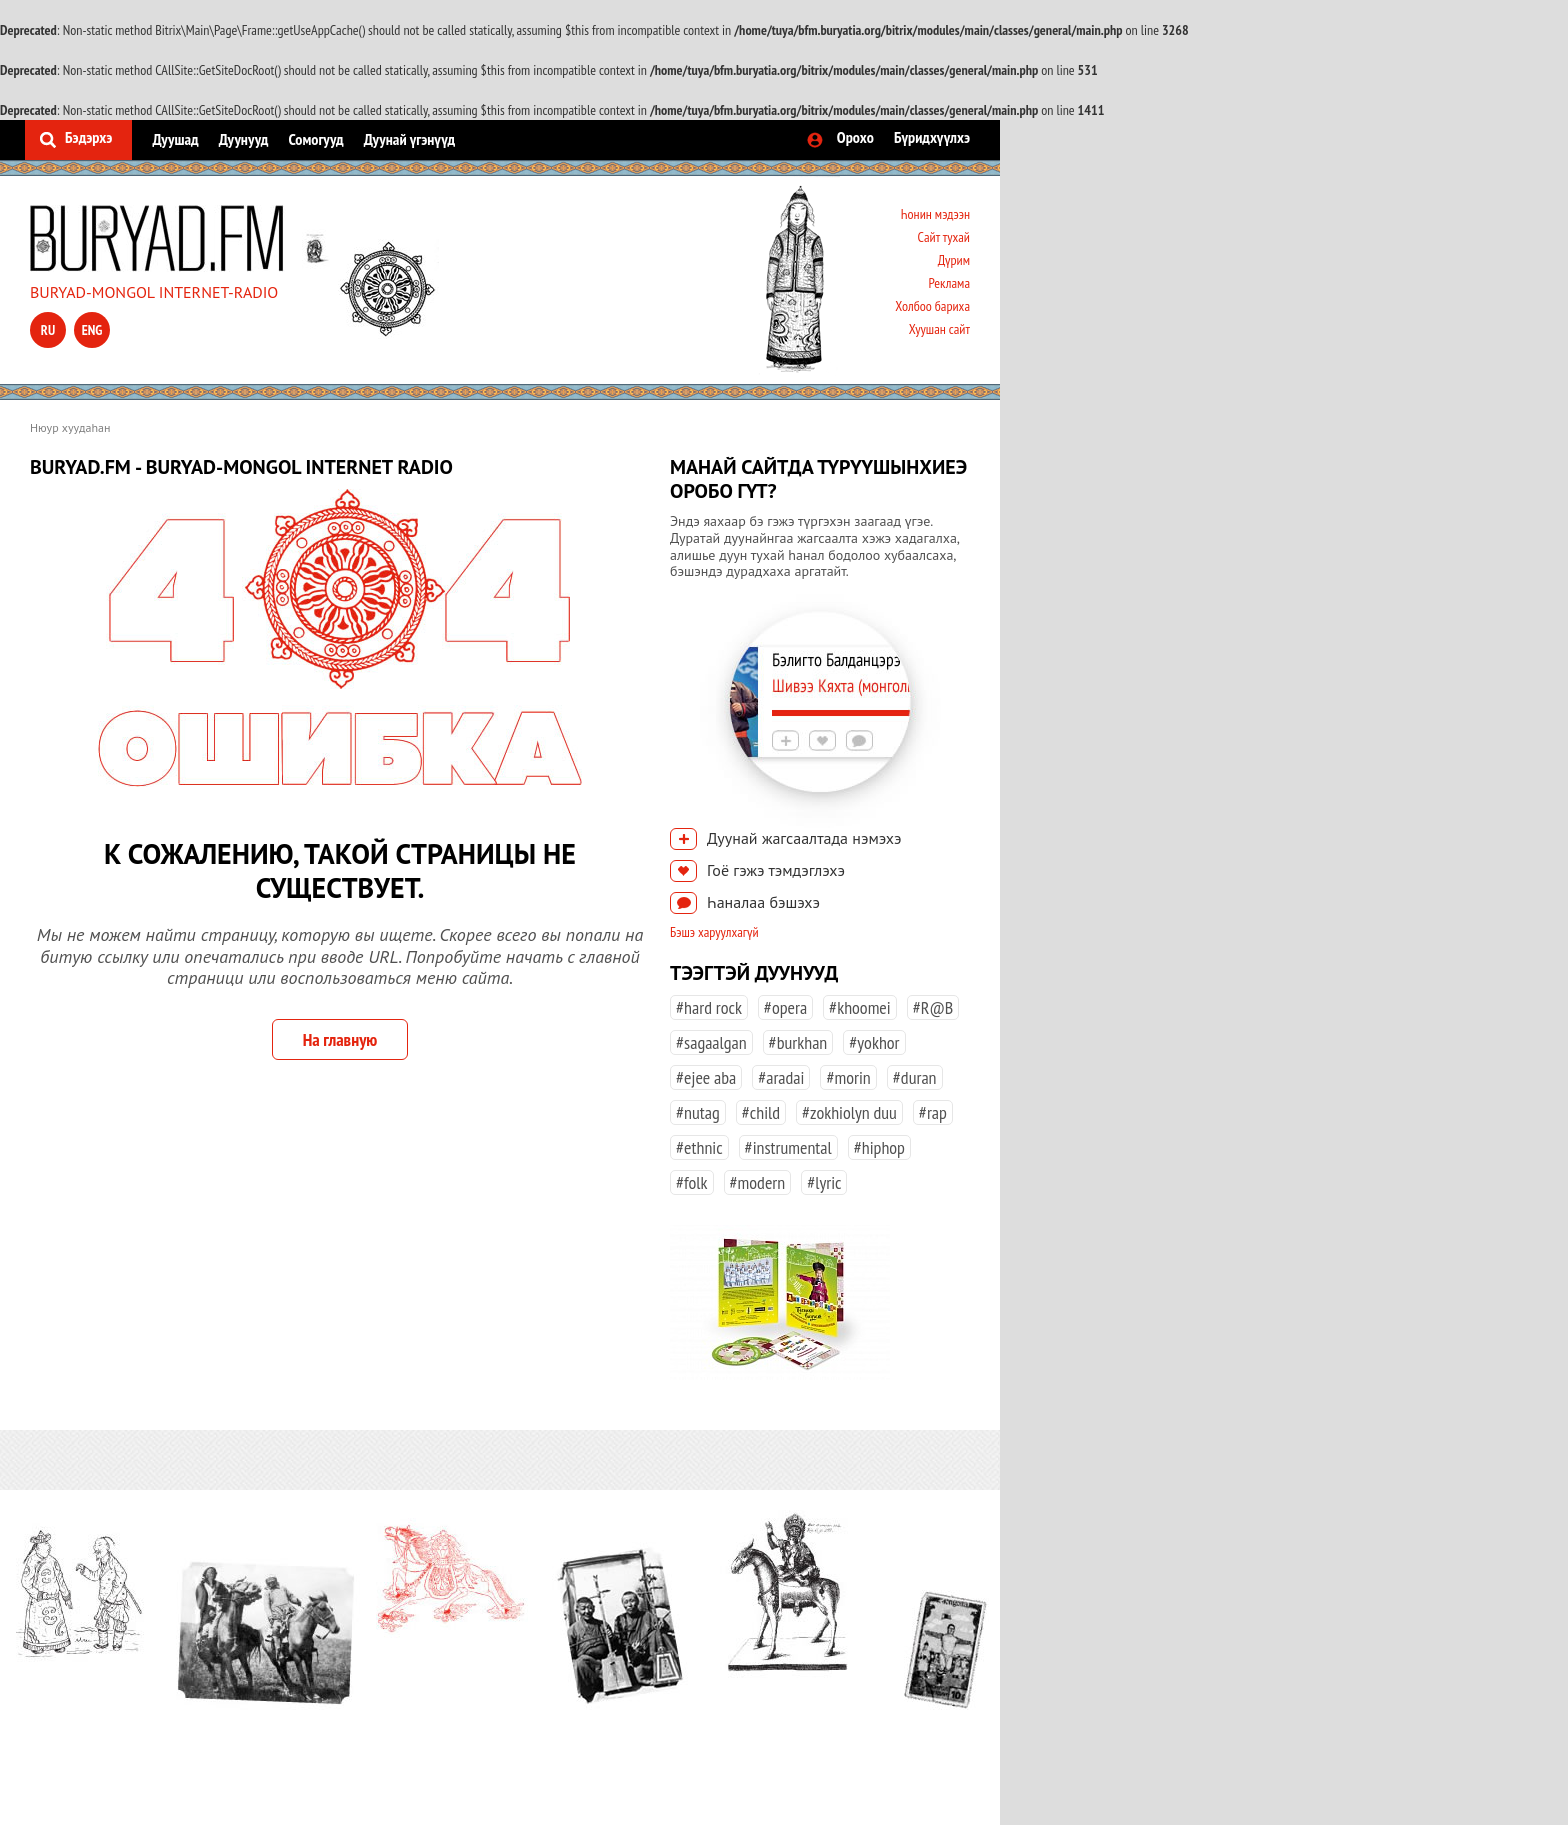 The width and height of the screenshot is (1568, 1825). I want to click on #aradai, so click(781, 1077).